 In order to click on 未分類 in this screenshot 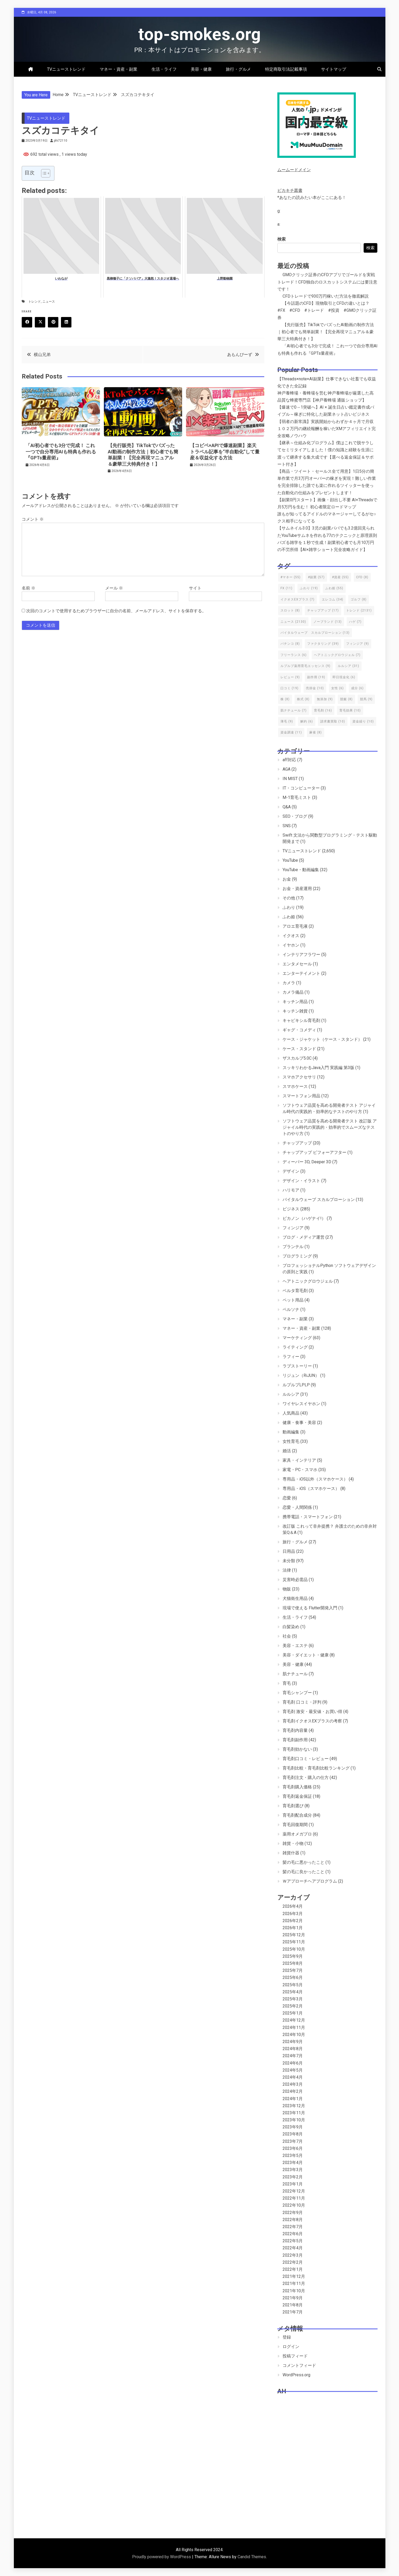, I will do `click(289, 1560)`.